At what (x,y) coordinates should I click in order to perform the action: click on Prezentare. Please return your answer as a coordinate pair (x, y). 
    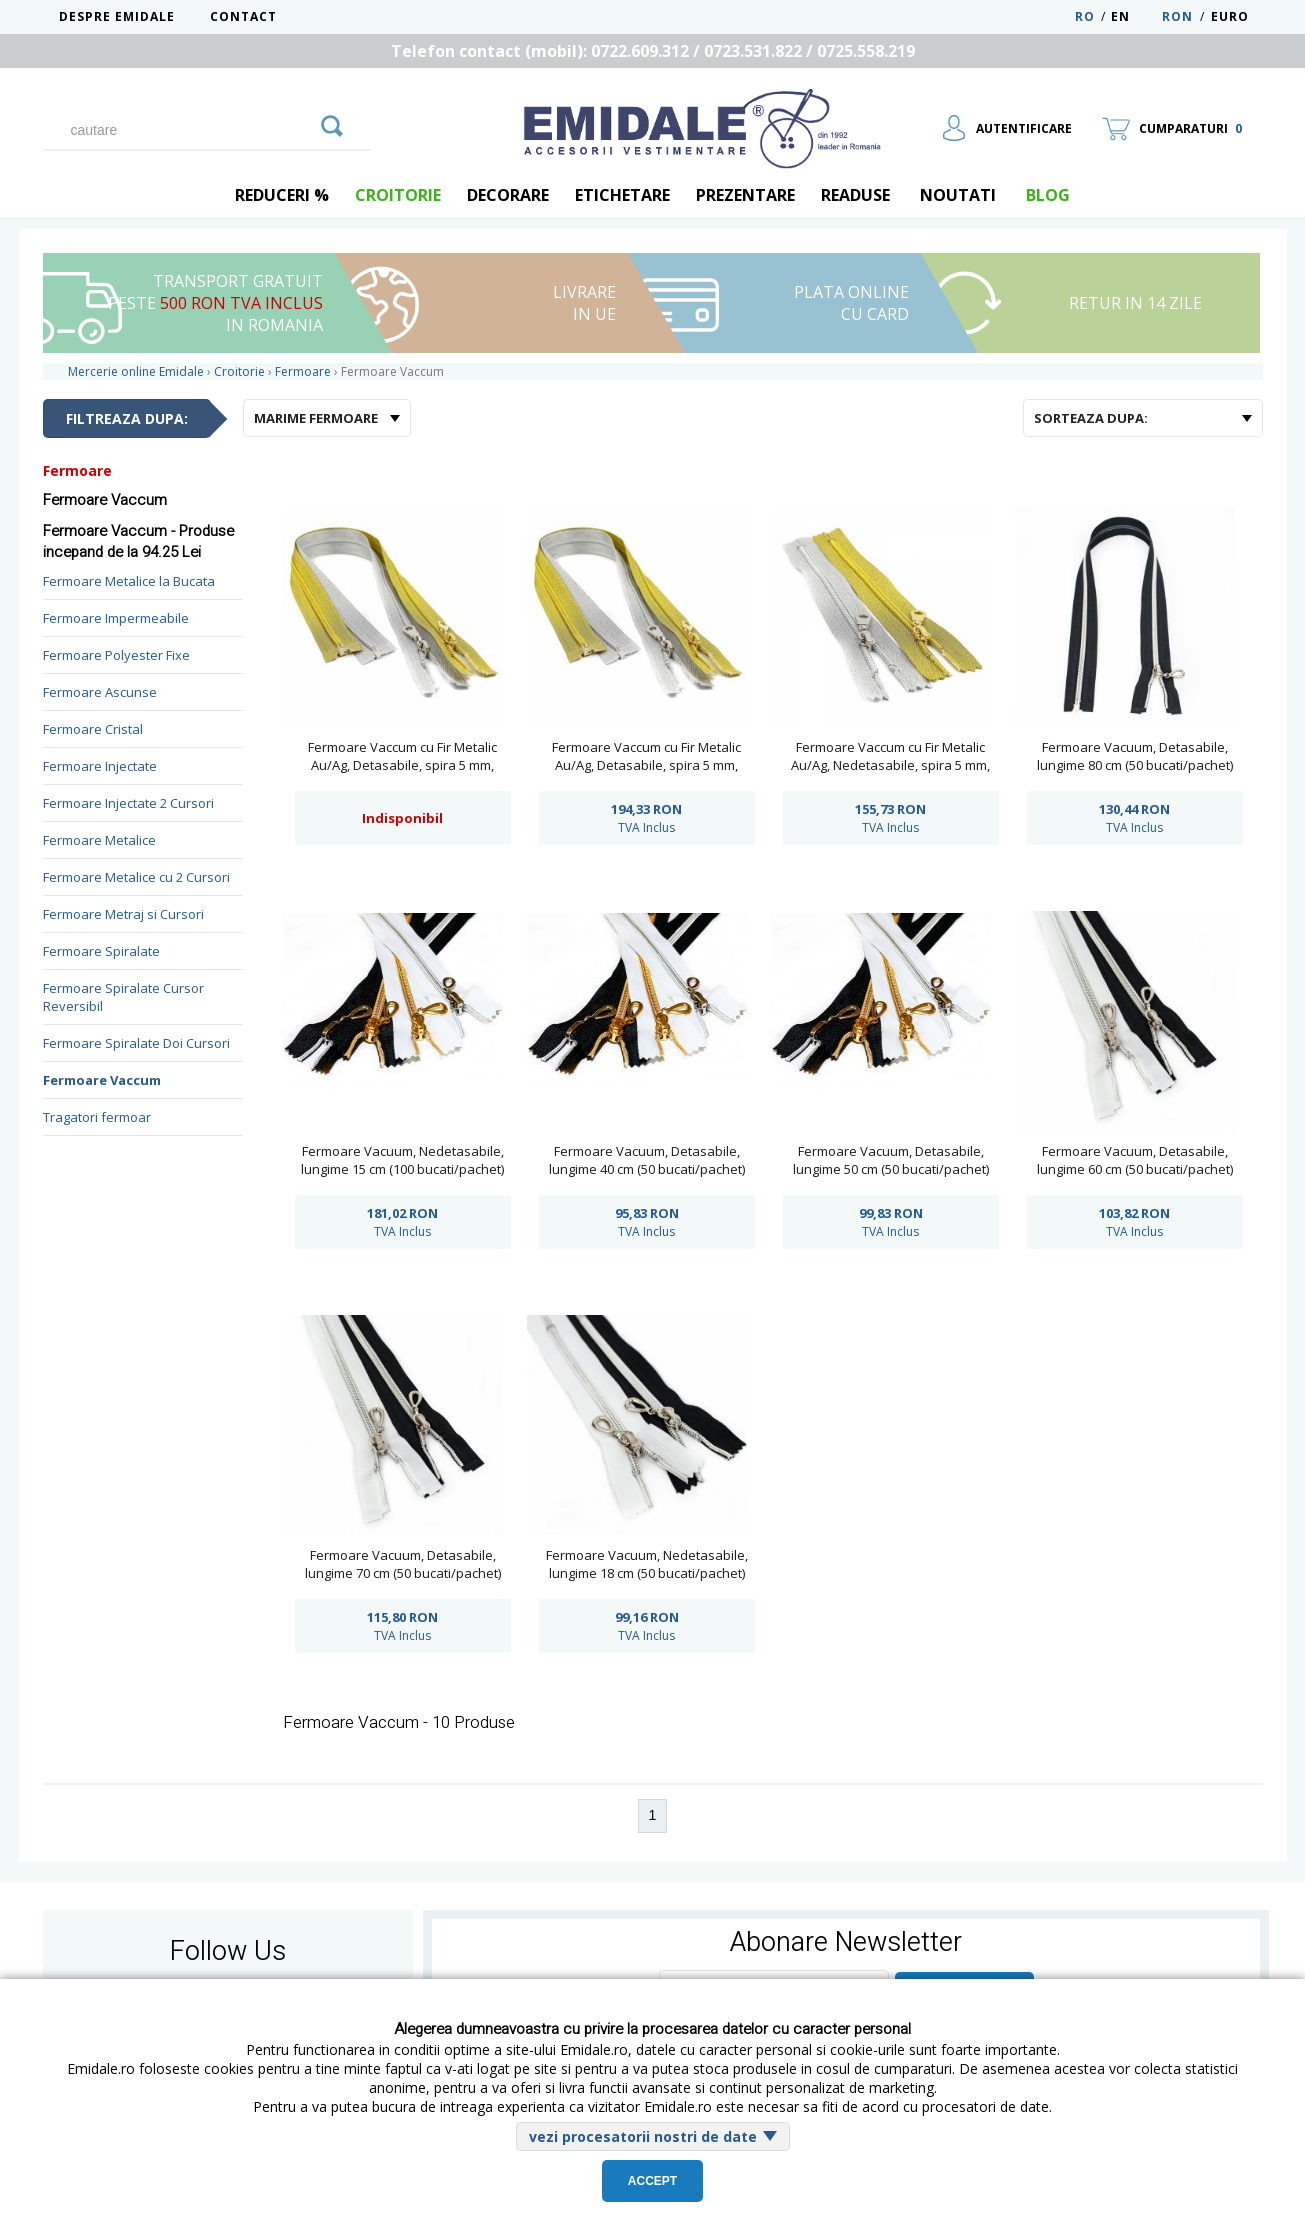
    Looking at the image, I should click on (745, 195).